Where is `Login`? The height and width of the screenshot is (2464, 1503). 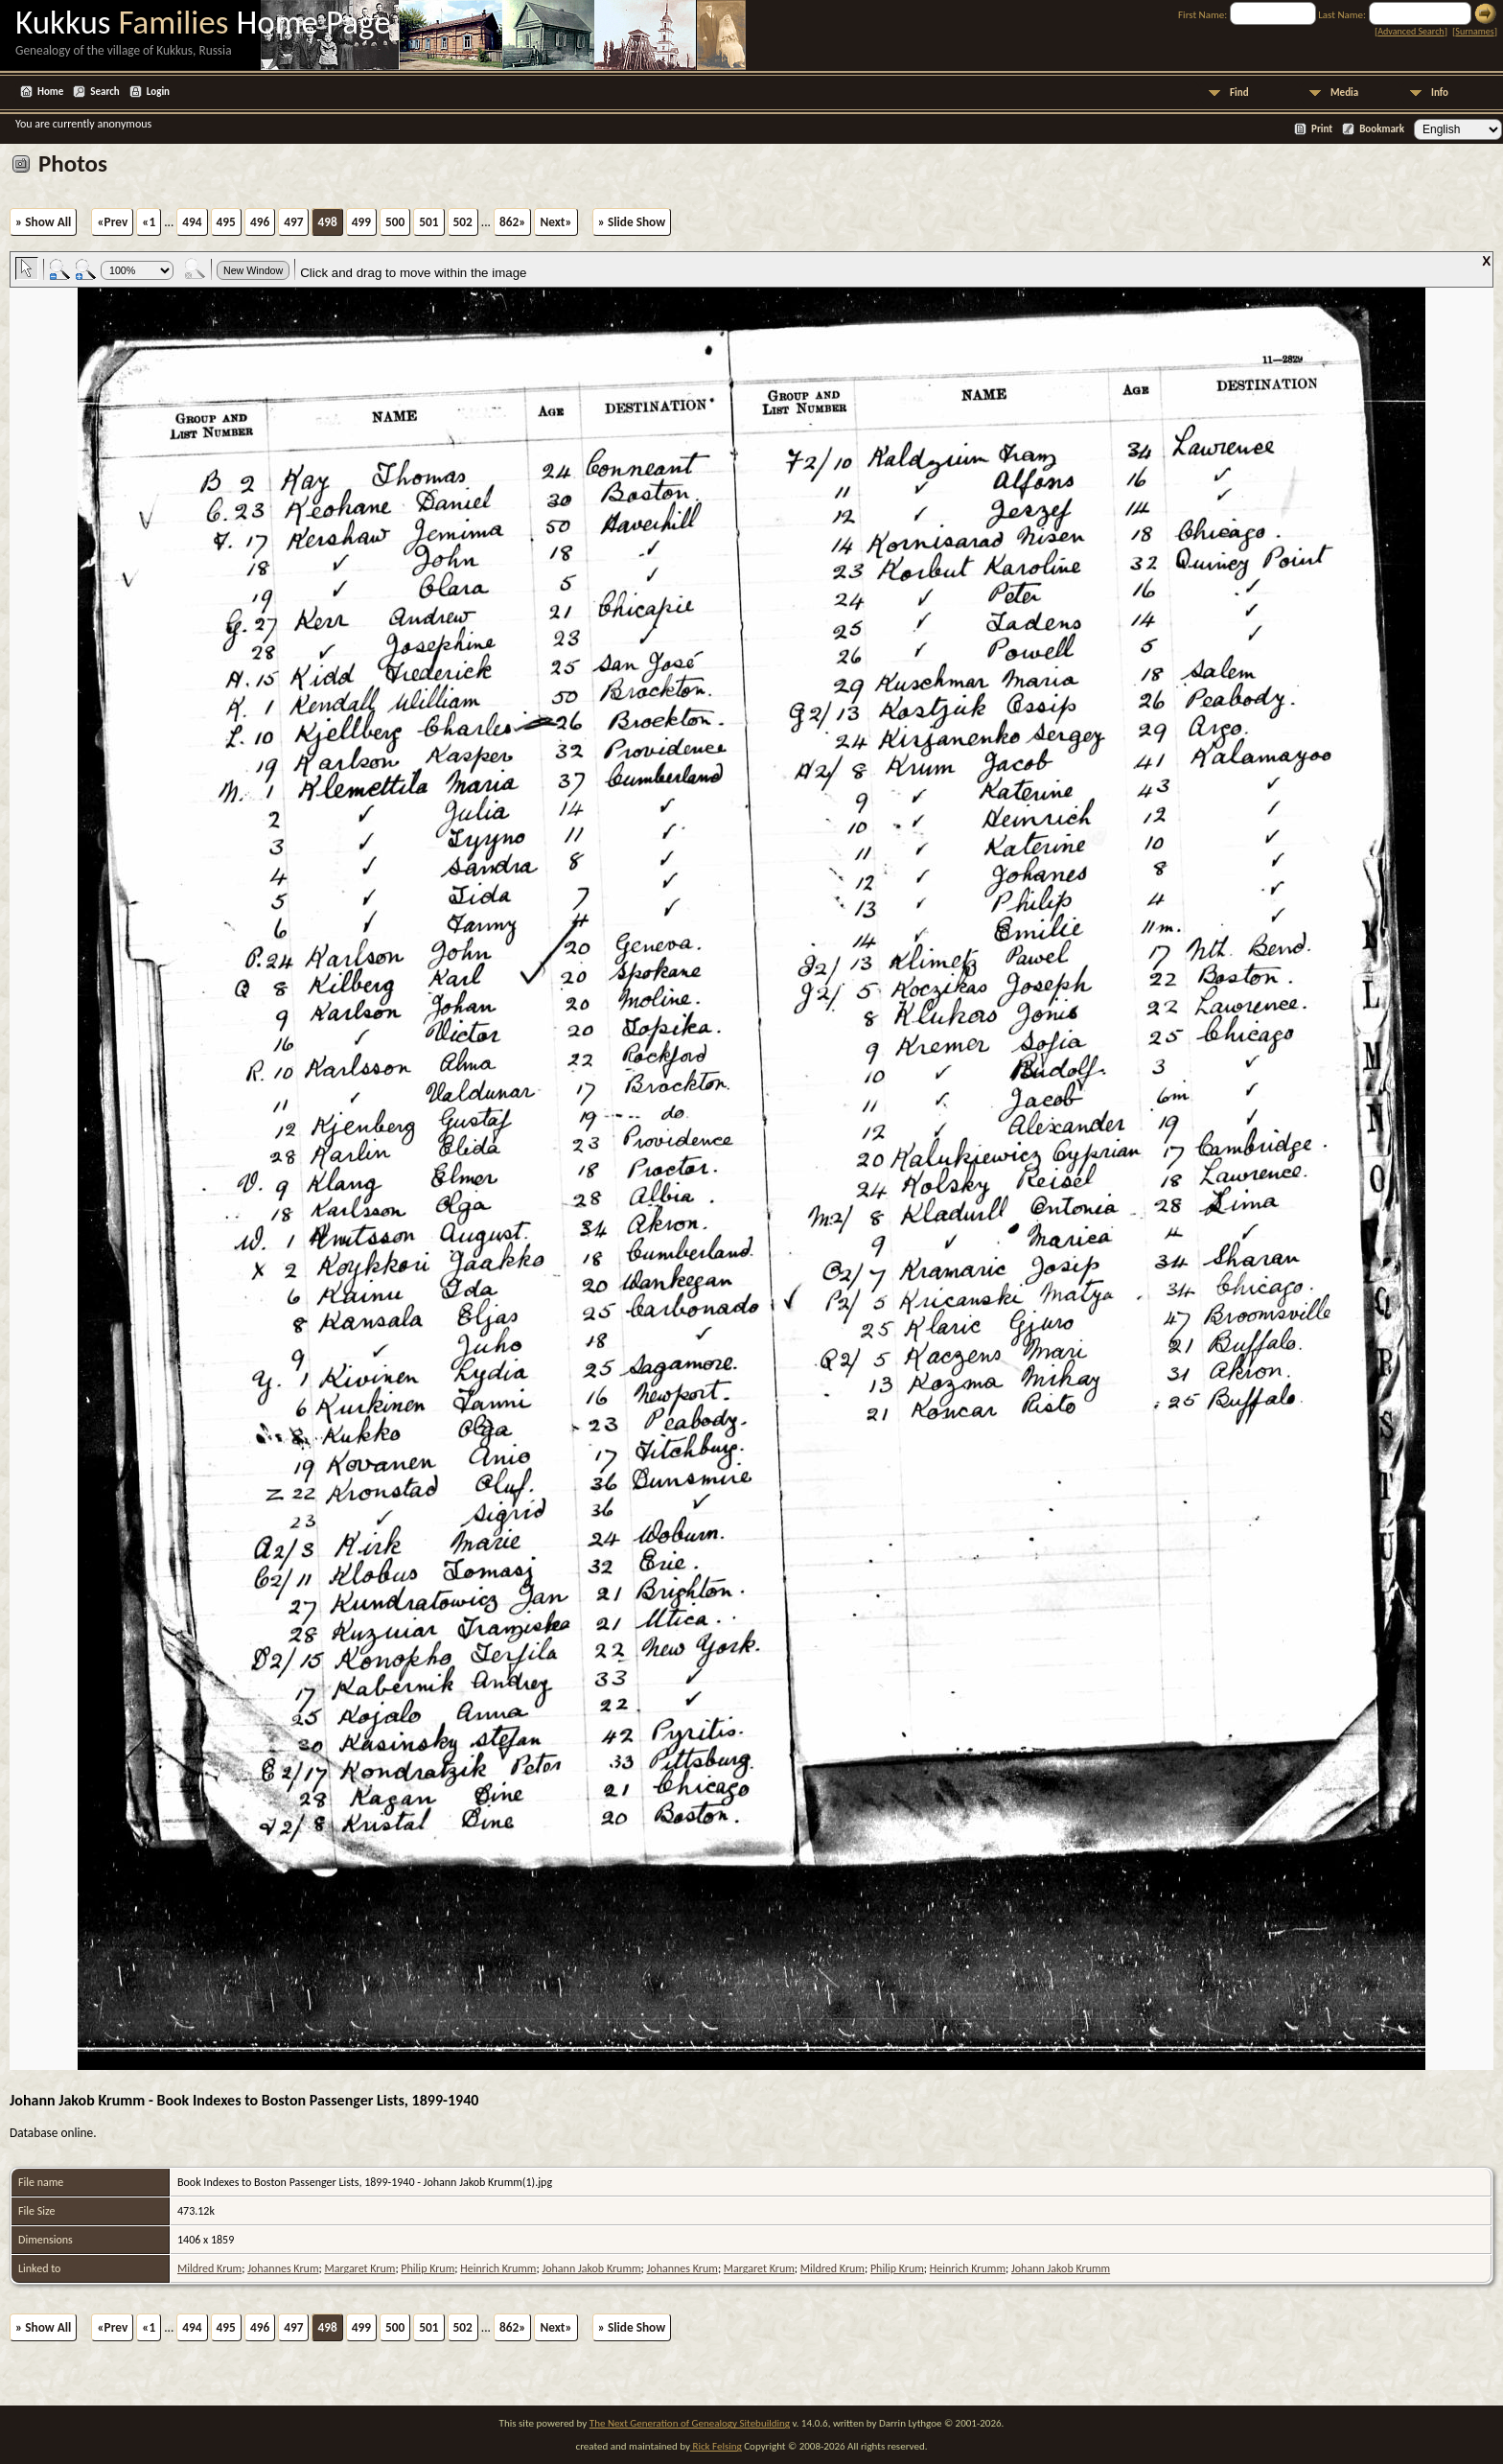 Login is located at coordinates (158, 91).